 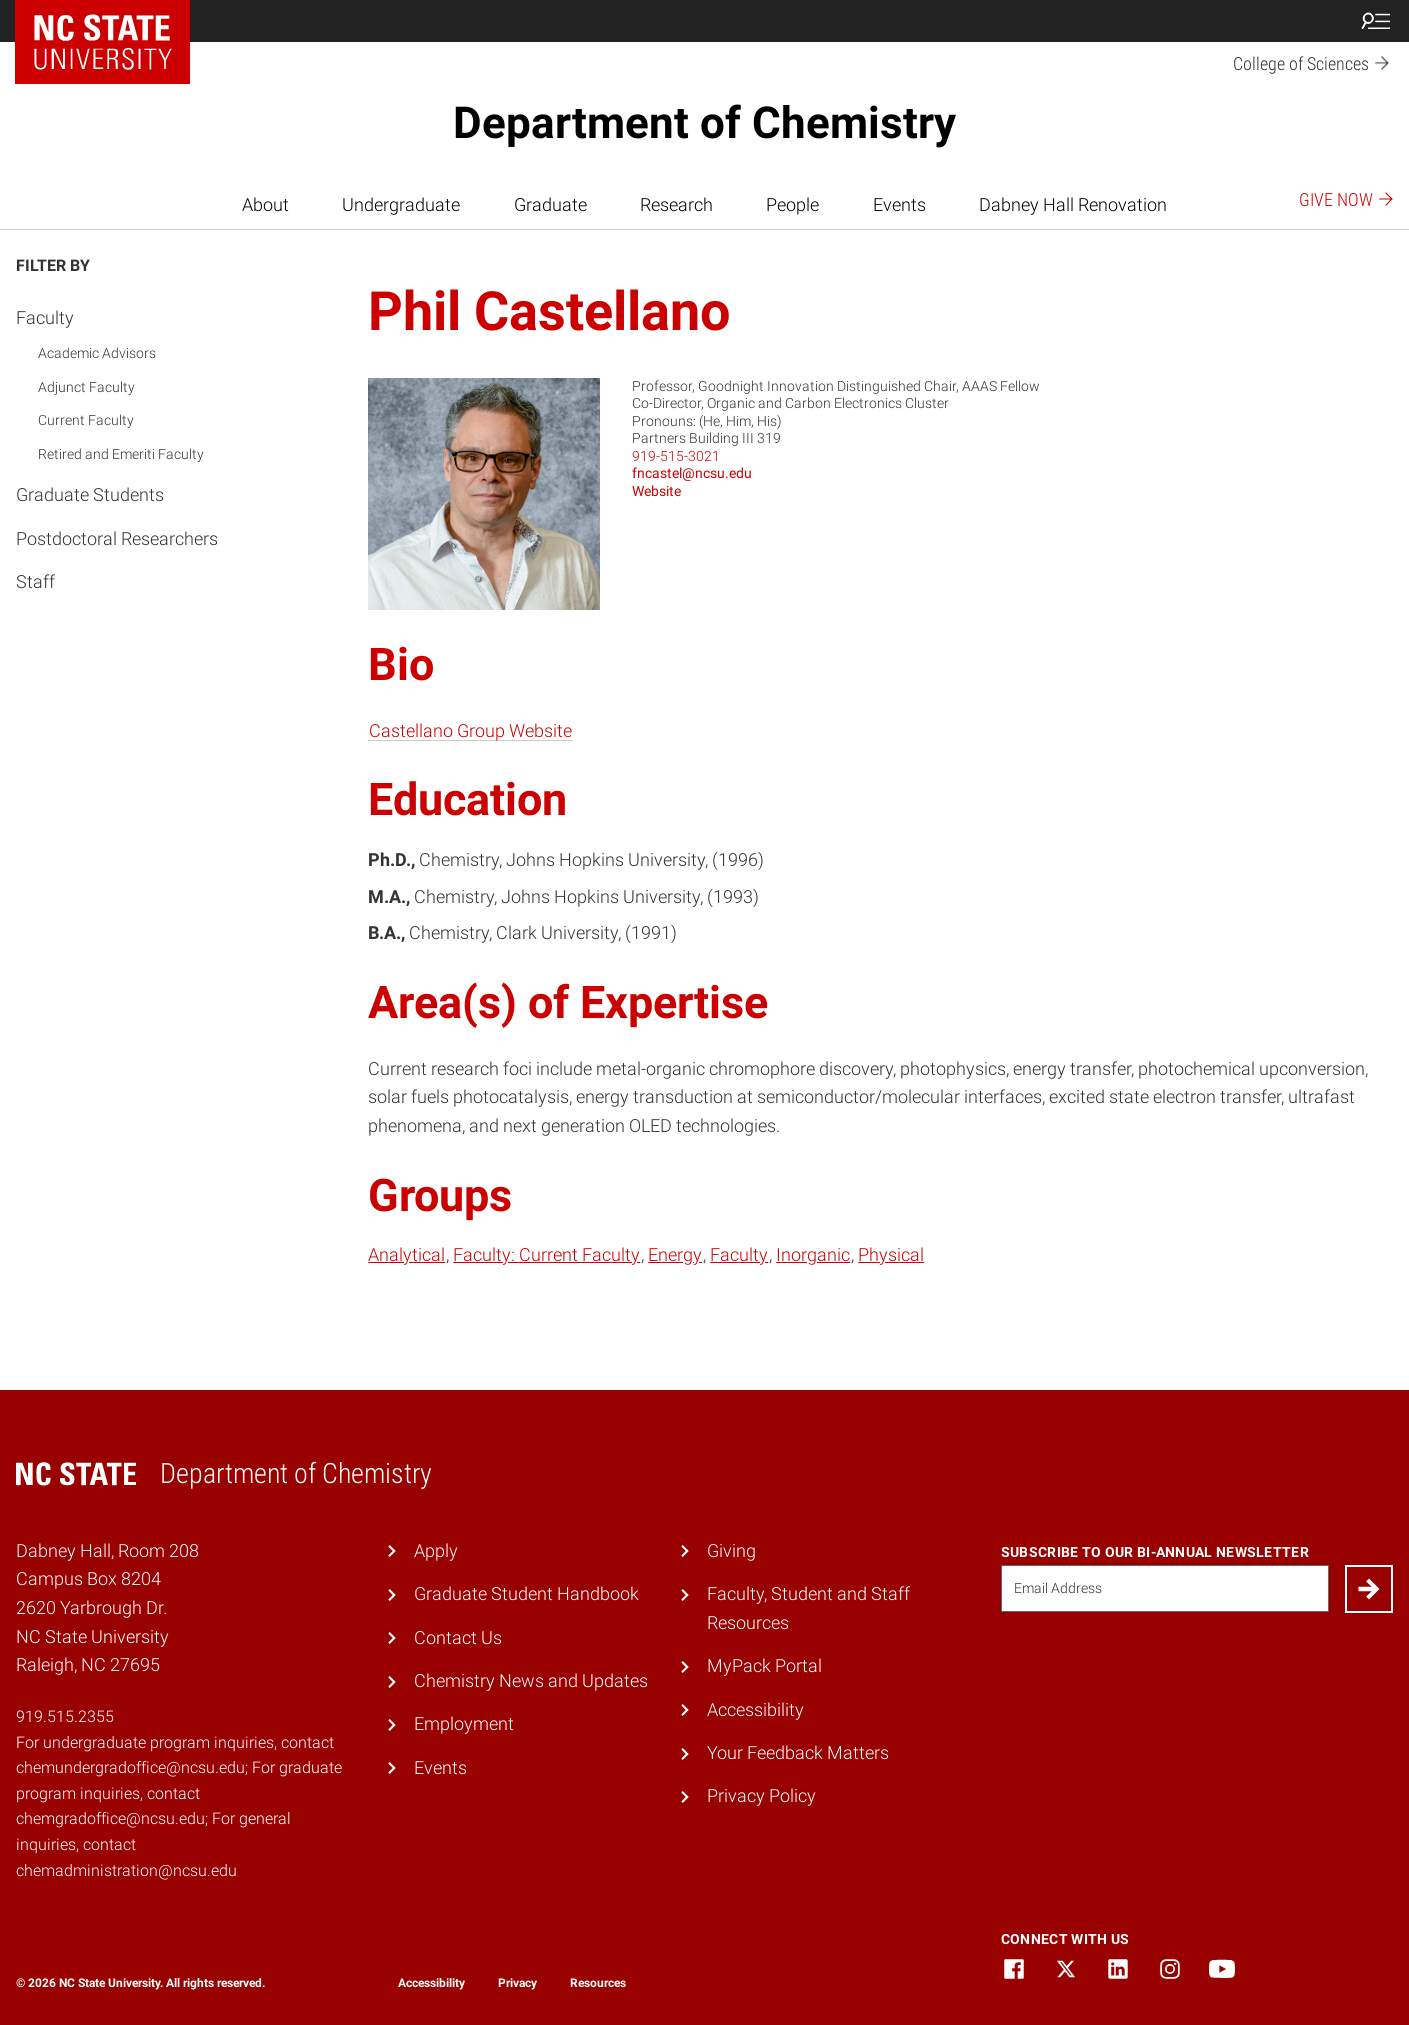 I want to click on 919-515-3021, so click(x=676, y=456).